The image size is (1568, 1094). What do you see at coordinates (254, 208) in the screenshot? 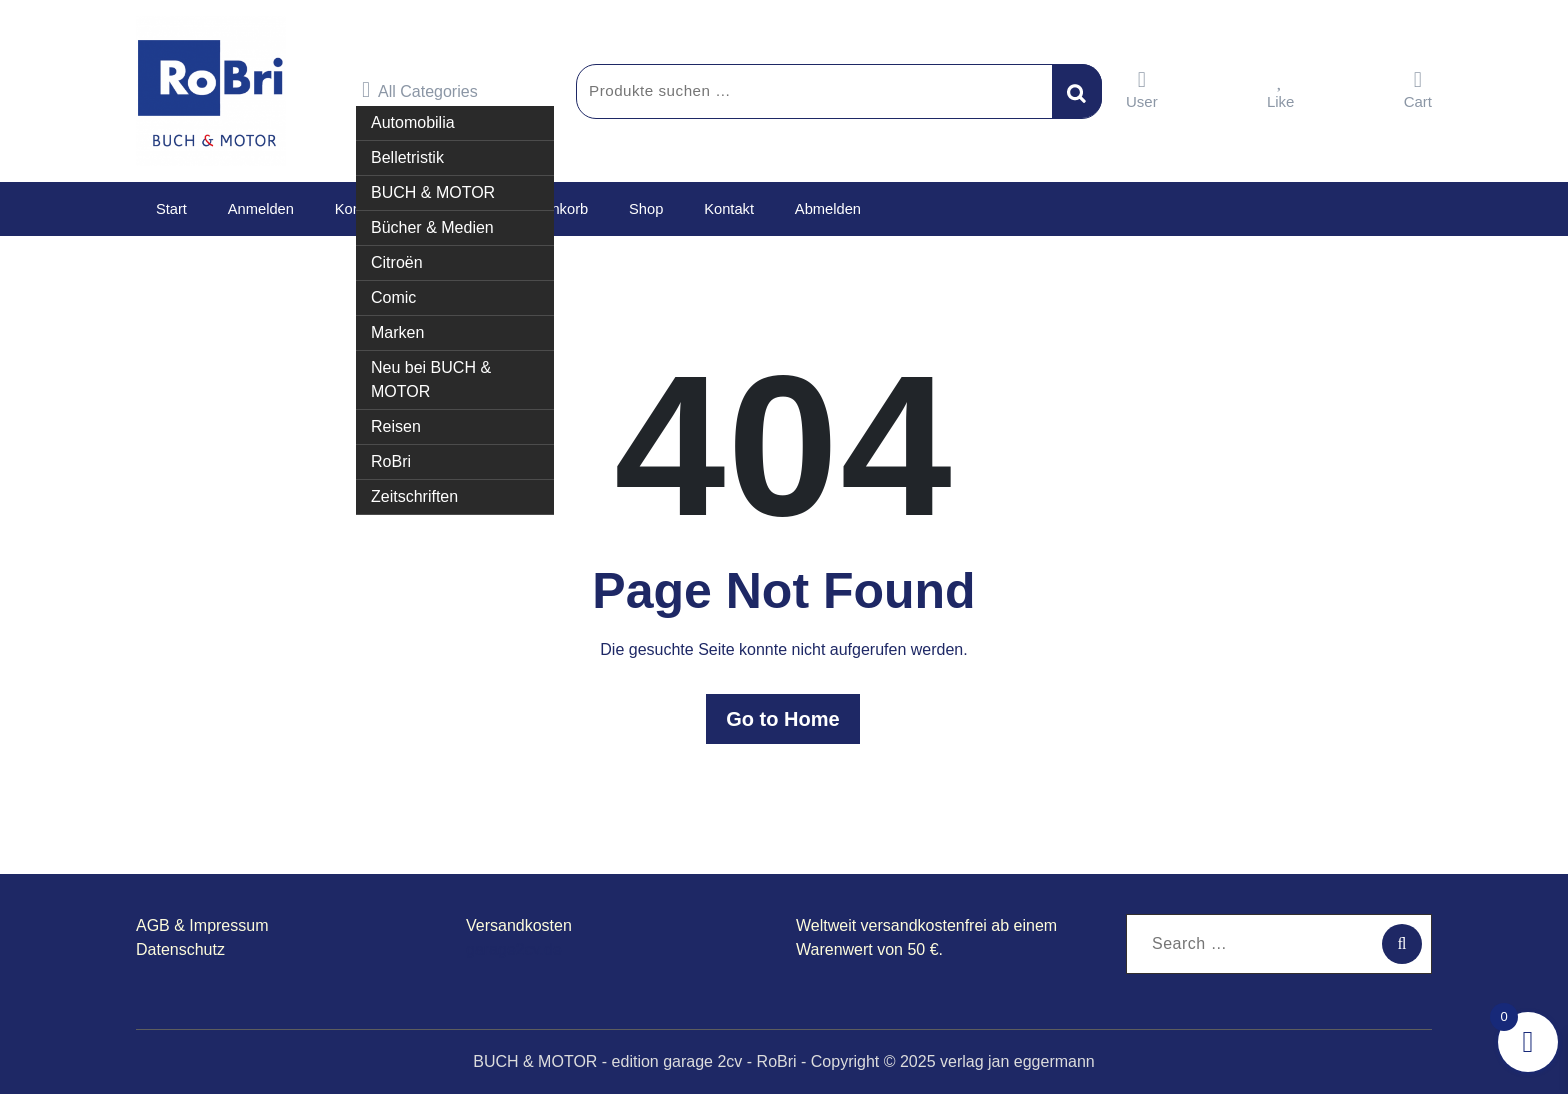
I see `Anmelden` at bounding box center [254, 208].